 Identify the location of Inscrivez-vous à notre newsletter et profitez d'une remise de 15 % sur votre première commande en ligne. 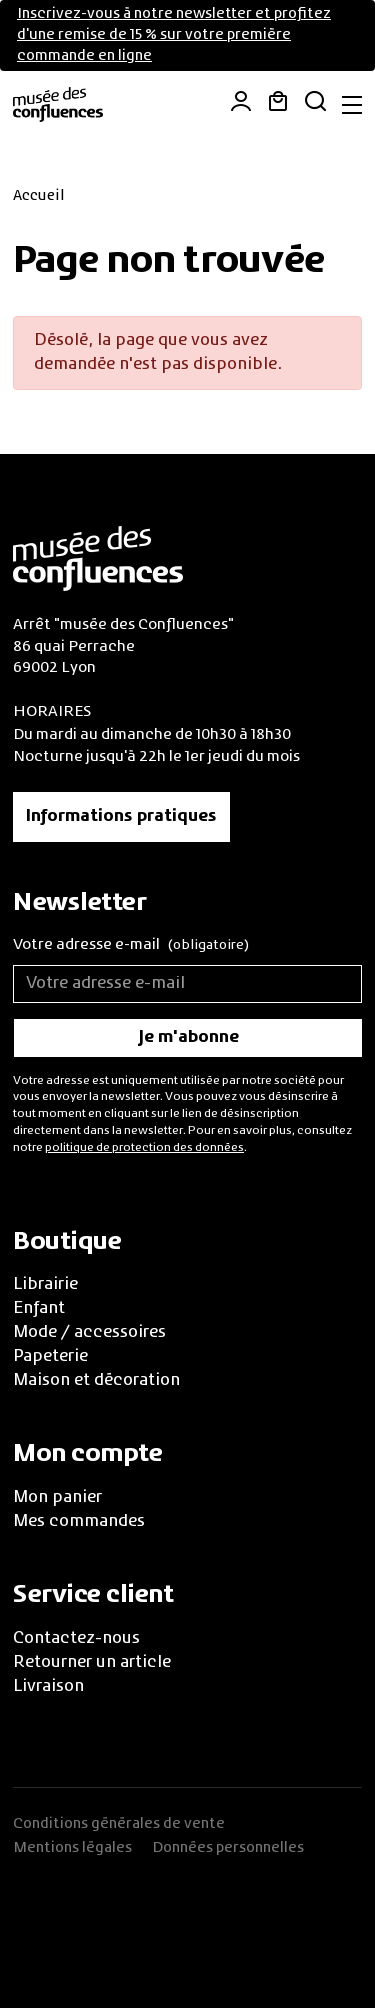
(174, 35).